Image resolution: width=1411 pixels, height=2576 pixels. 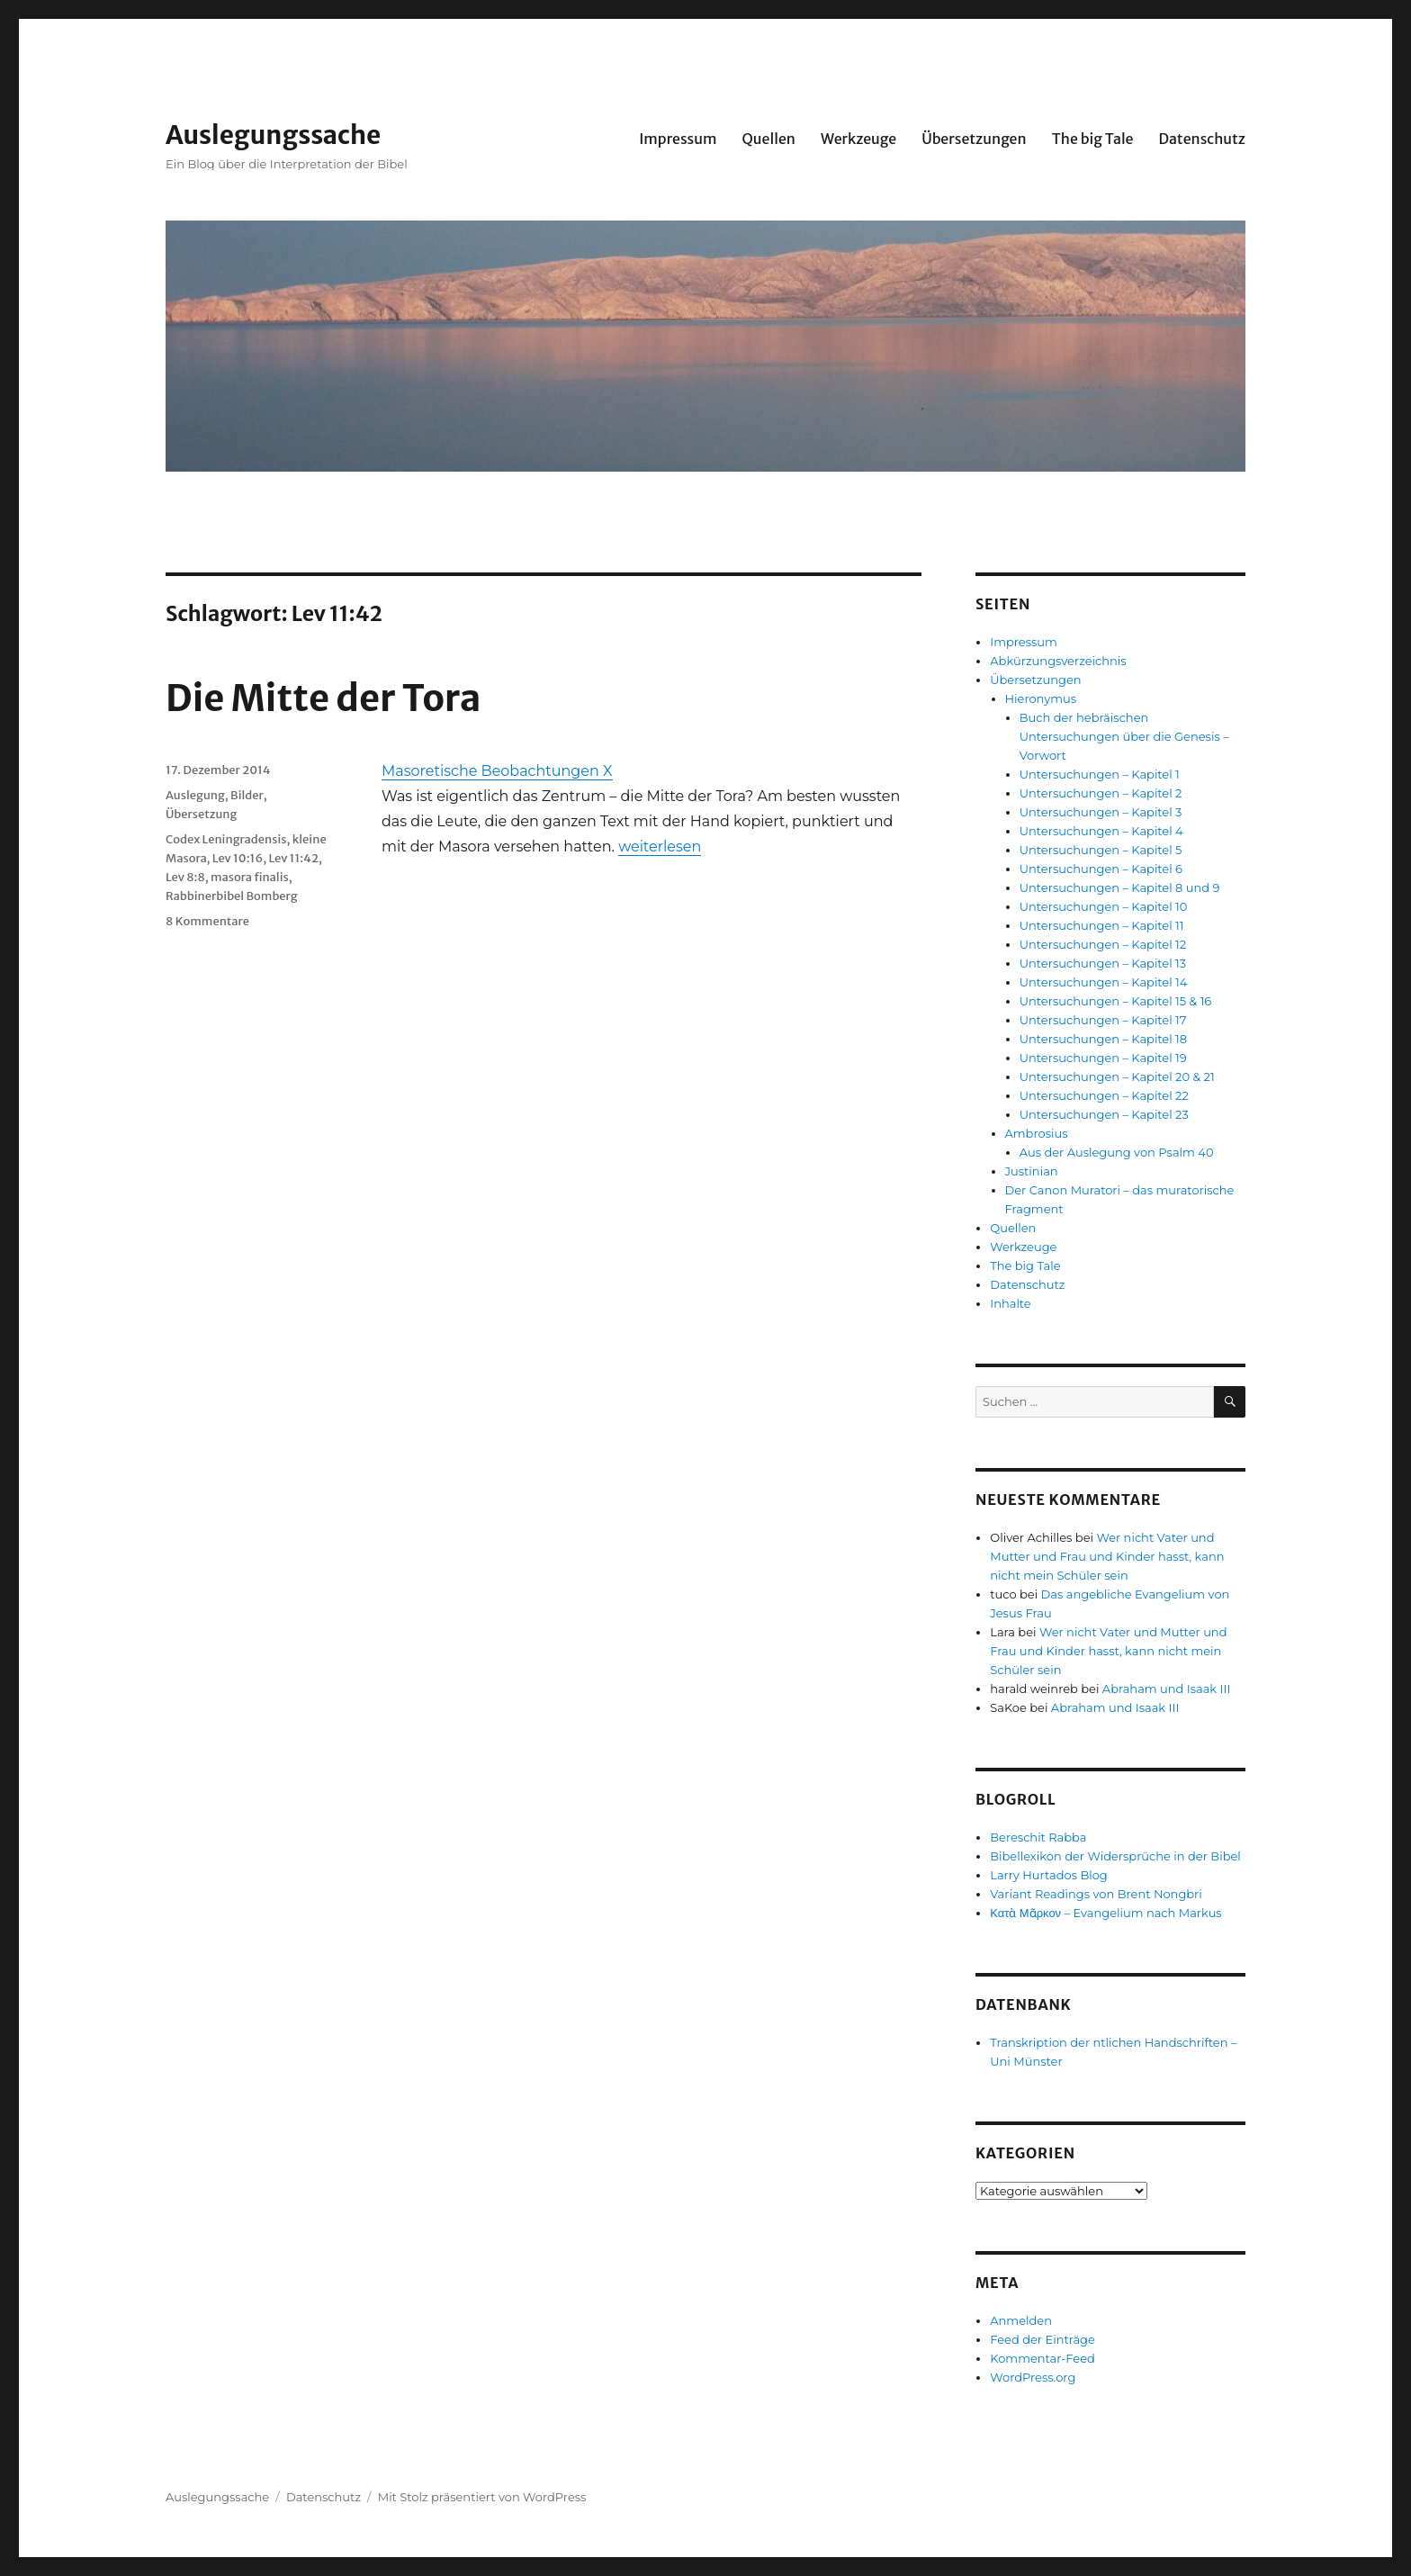 What do you see at coordinates (293, 858) in the screenshot?
I see `Lev 11:42` at bounding box center [293, 858].